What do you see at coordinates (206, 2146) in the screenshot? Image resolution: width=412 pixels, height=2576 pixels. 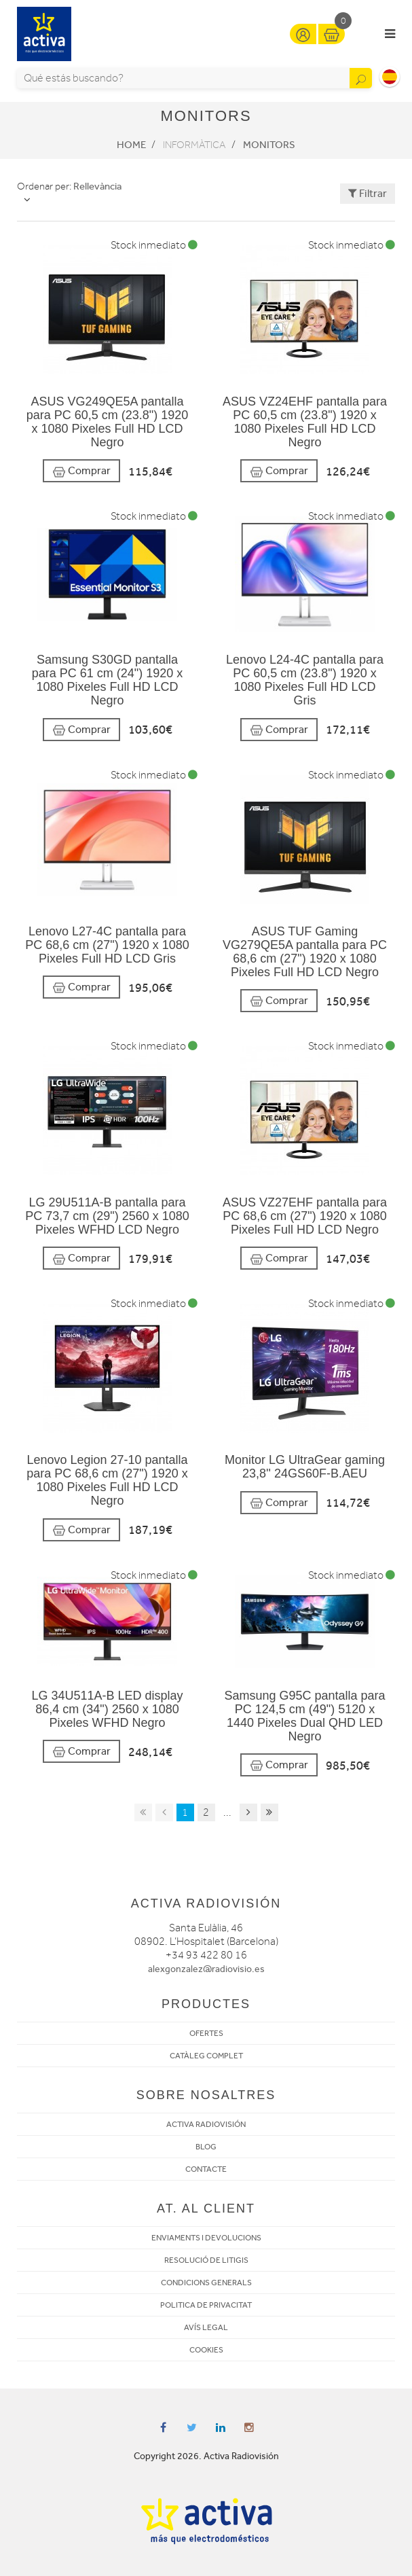 I see `BLOG` at bounding box center [206, 2146].